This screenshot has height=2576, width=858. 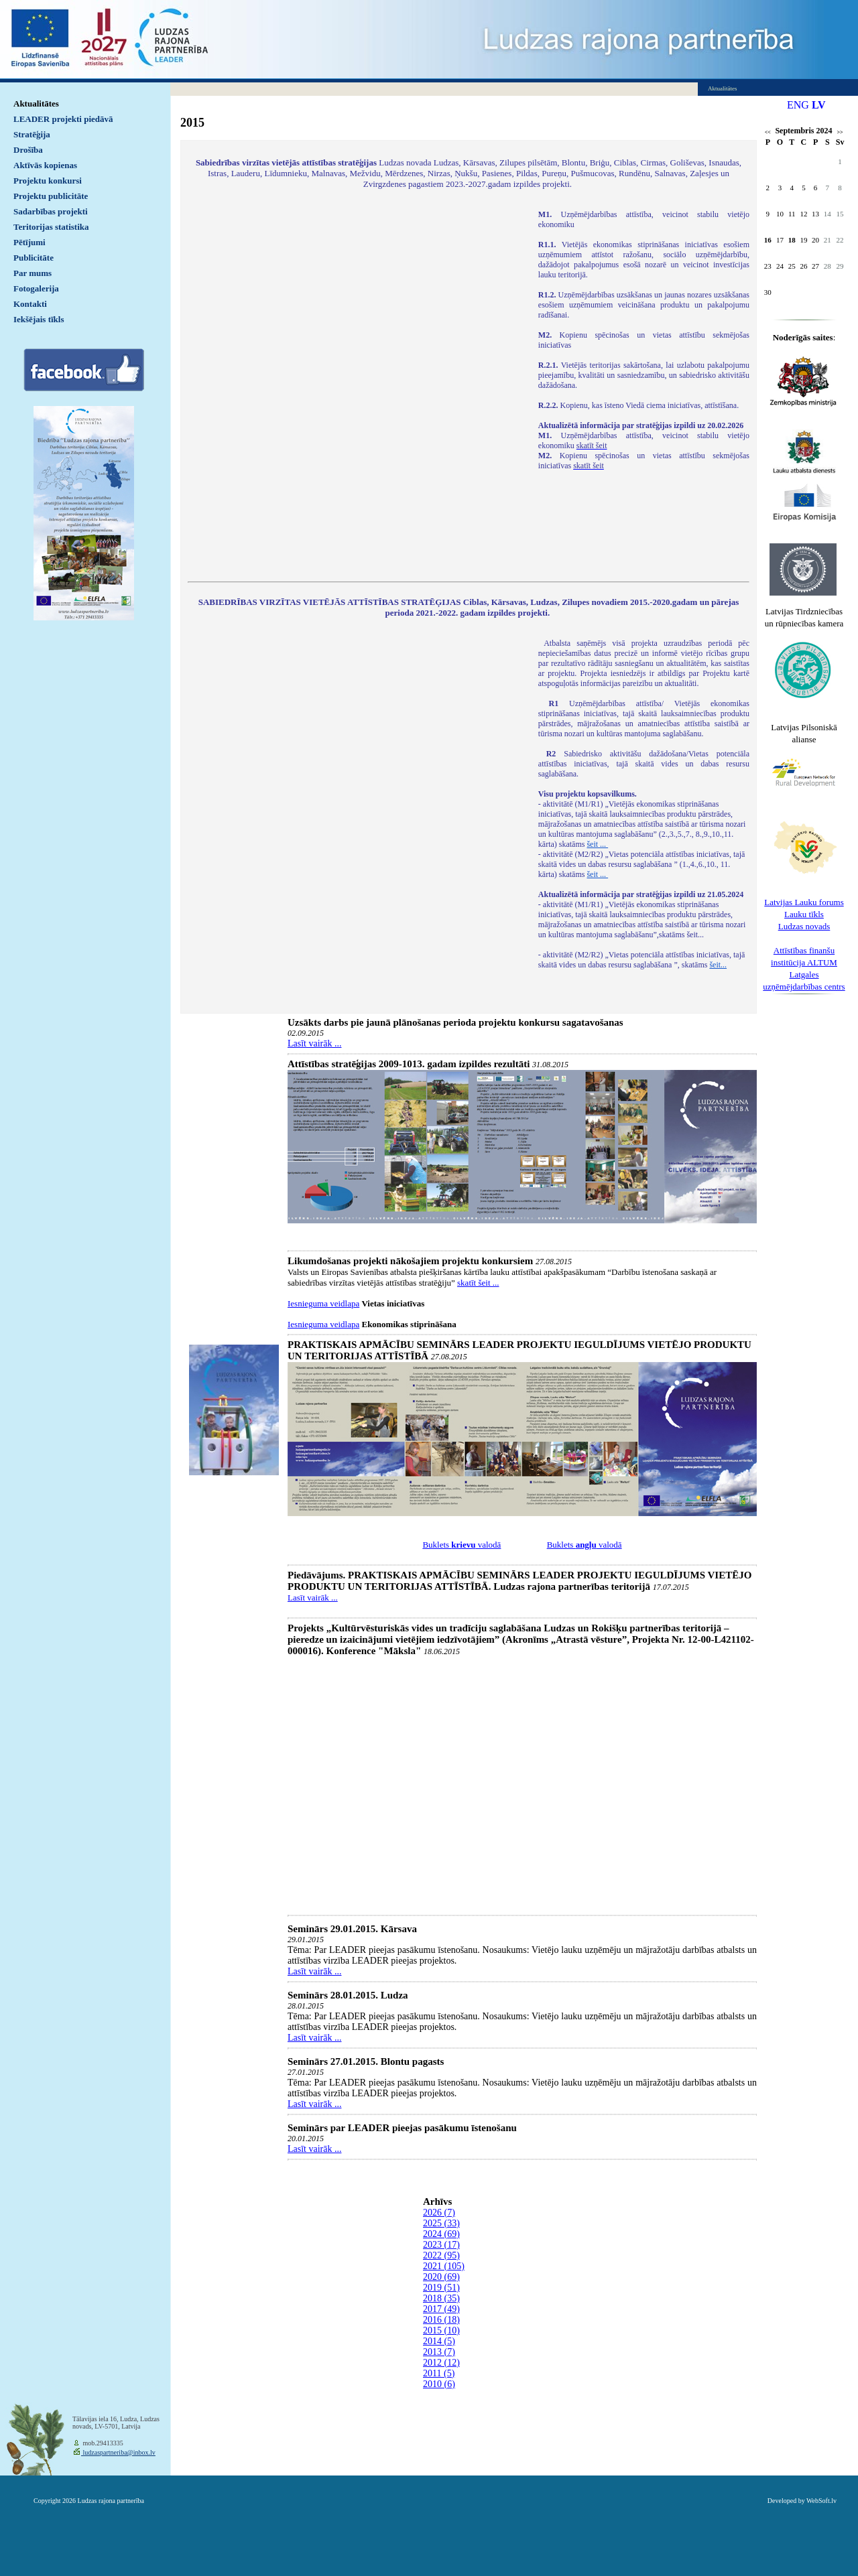 I want to click on 2010 (6), so click(x=439, y=2384).